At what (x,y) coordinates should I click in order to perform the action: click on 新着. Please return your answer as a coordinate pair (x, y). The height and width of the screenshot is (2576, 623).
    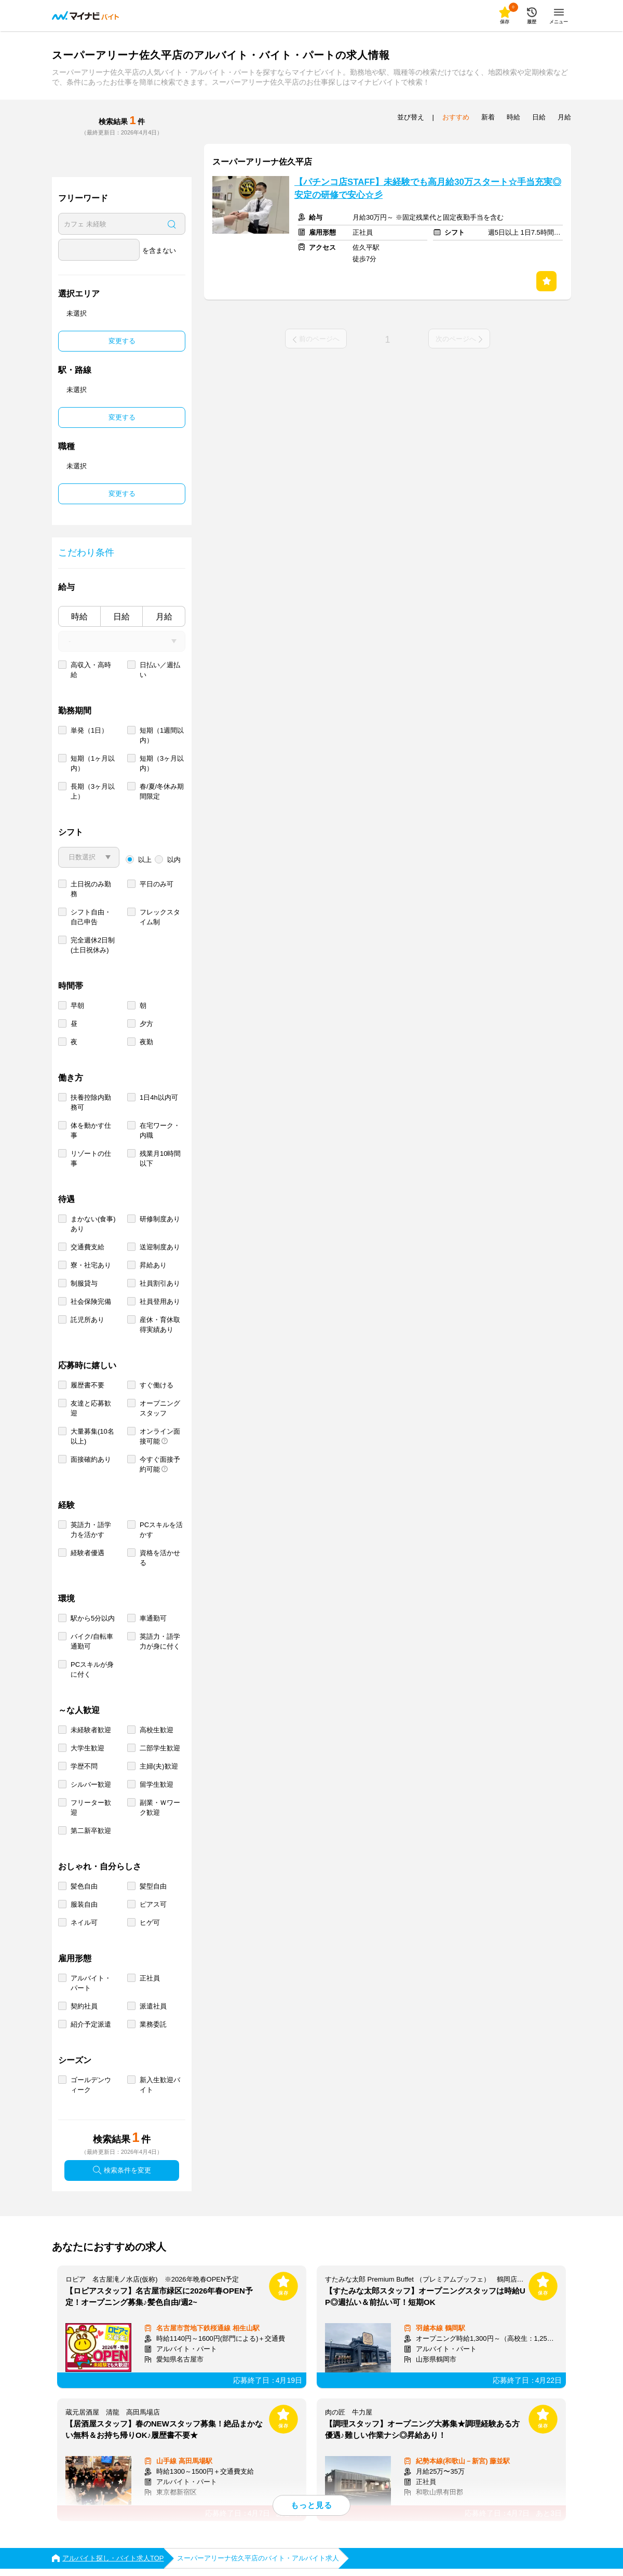
    Looking at the image, I should click on (488, 117).